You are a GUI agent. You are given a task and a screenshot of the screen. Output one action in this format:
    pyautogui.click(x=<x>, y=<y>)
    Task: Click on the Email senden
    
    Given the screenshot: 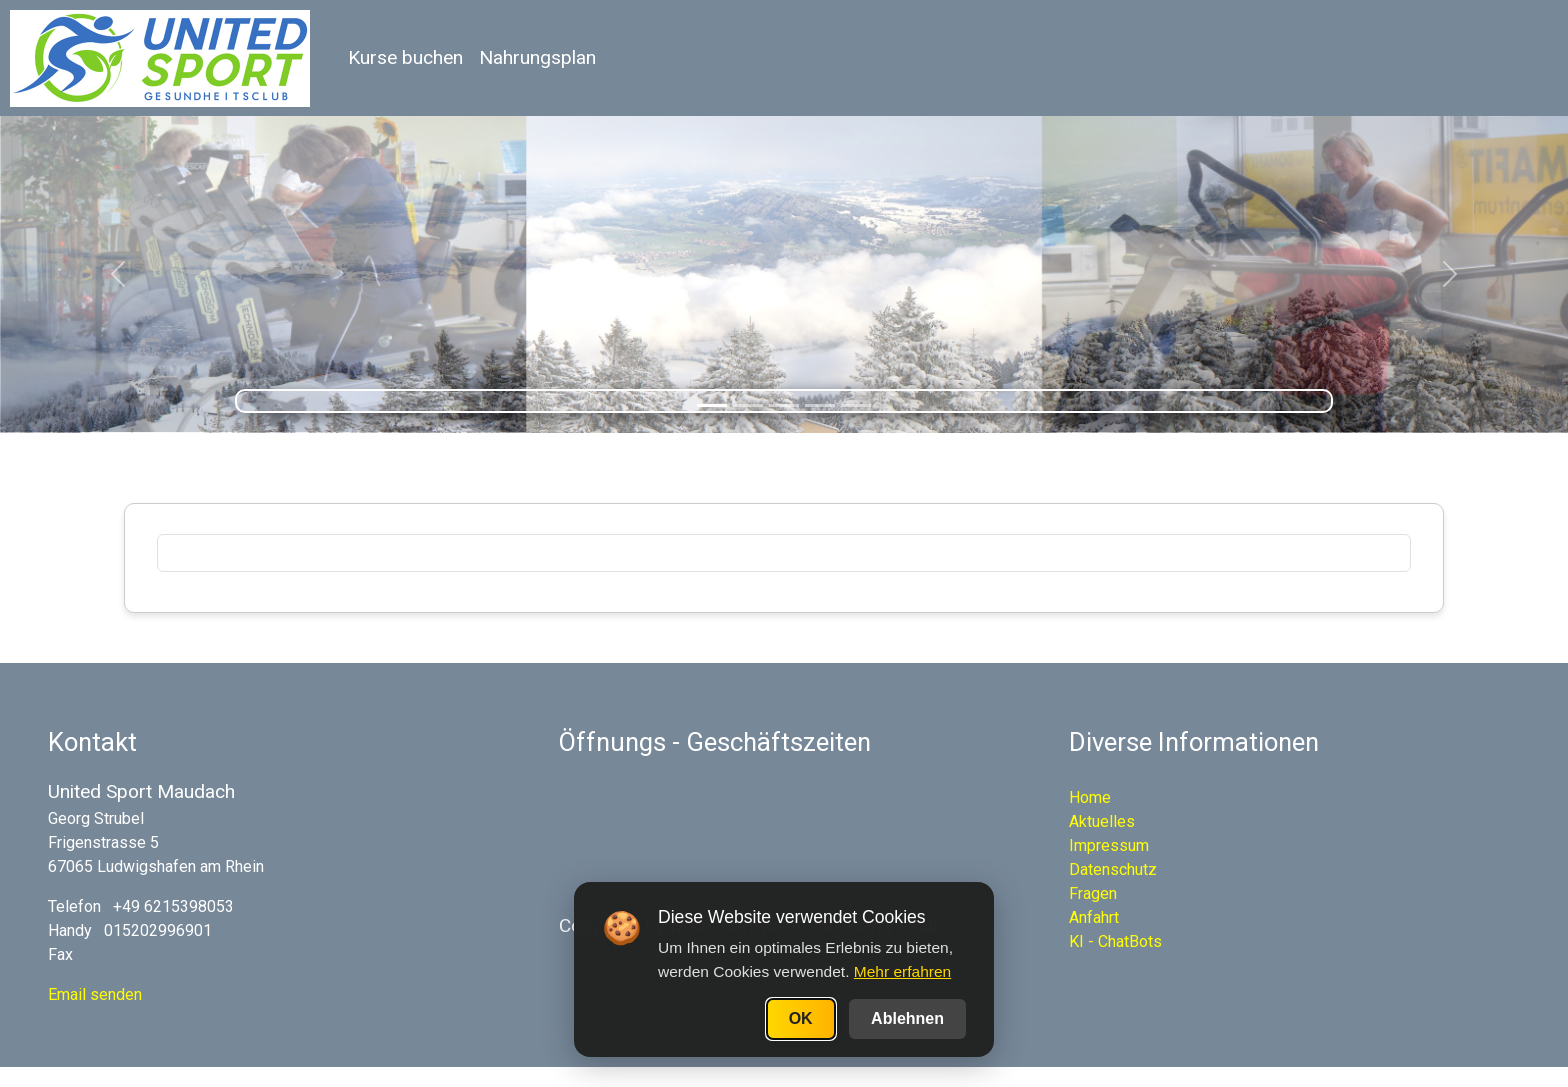 What is the action you would take?
    pyautogui.click(x=95, y=994)
    